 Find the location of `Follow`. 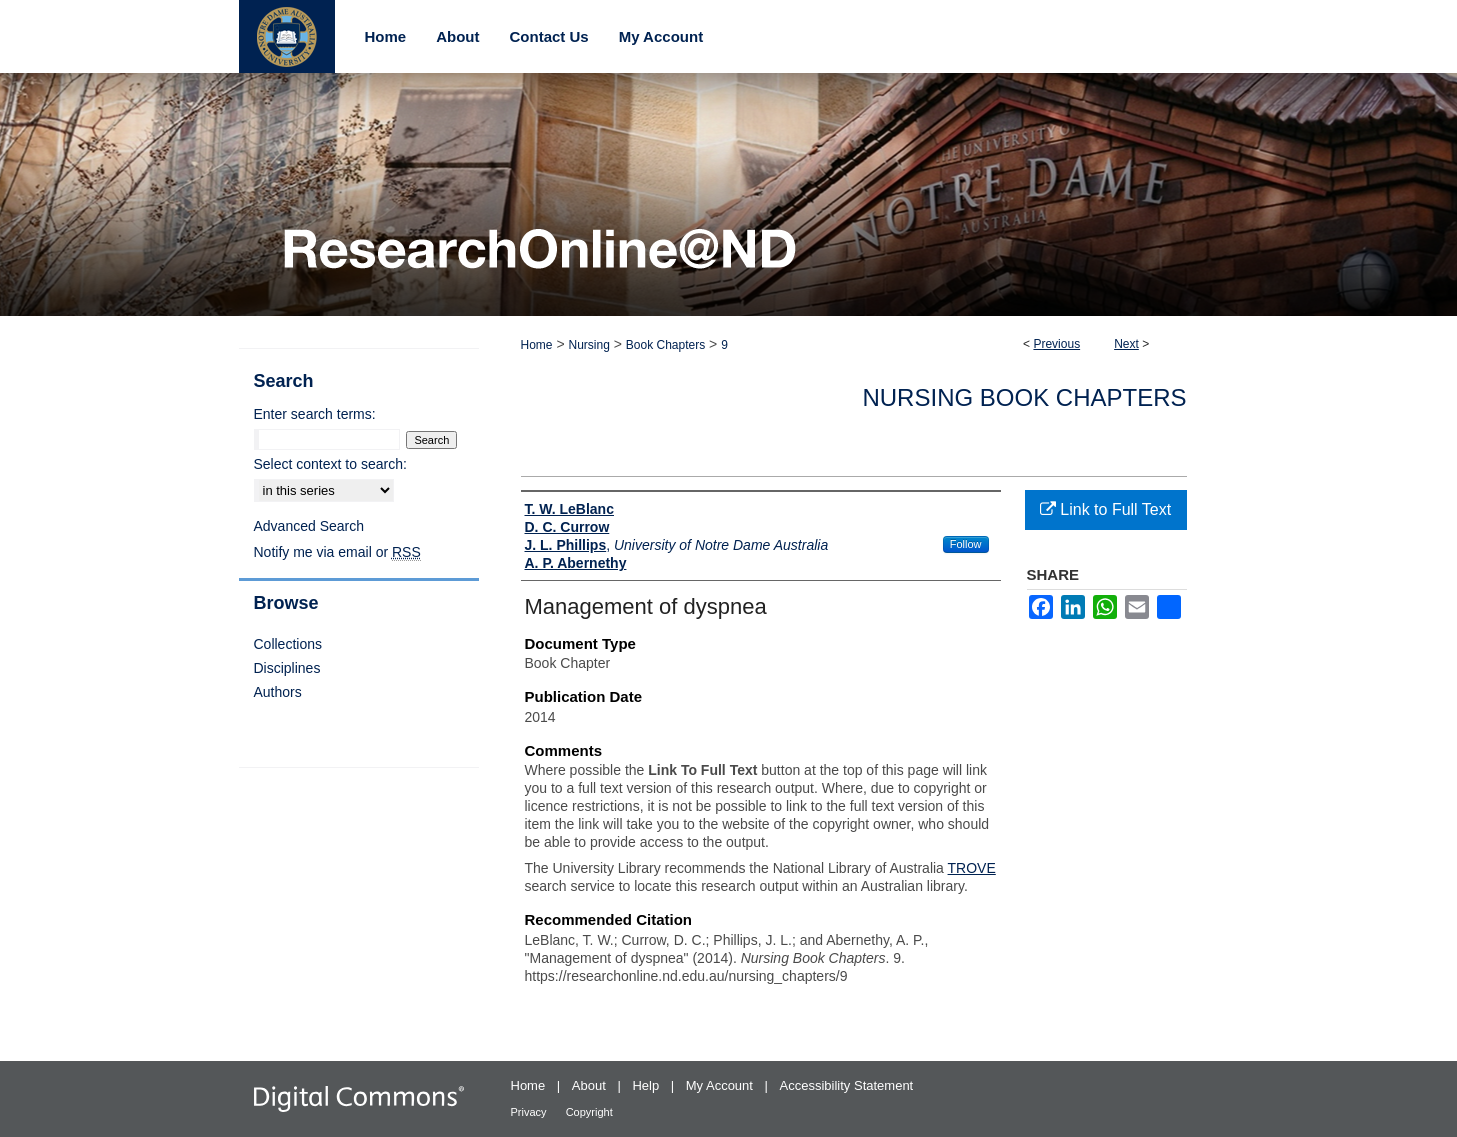

Follow is located at coordinates (966, 544).